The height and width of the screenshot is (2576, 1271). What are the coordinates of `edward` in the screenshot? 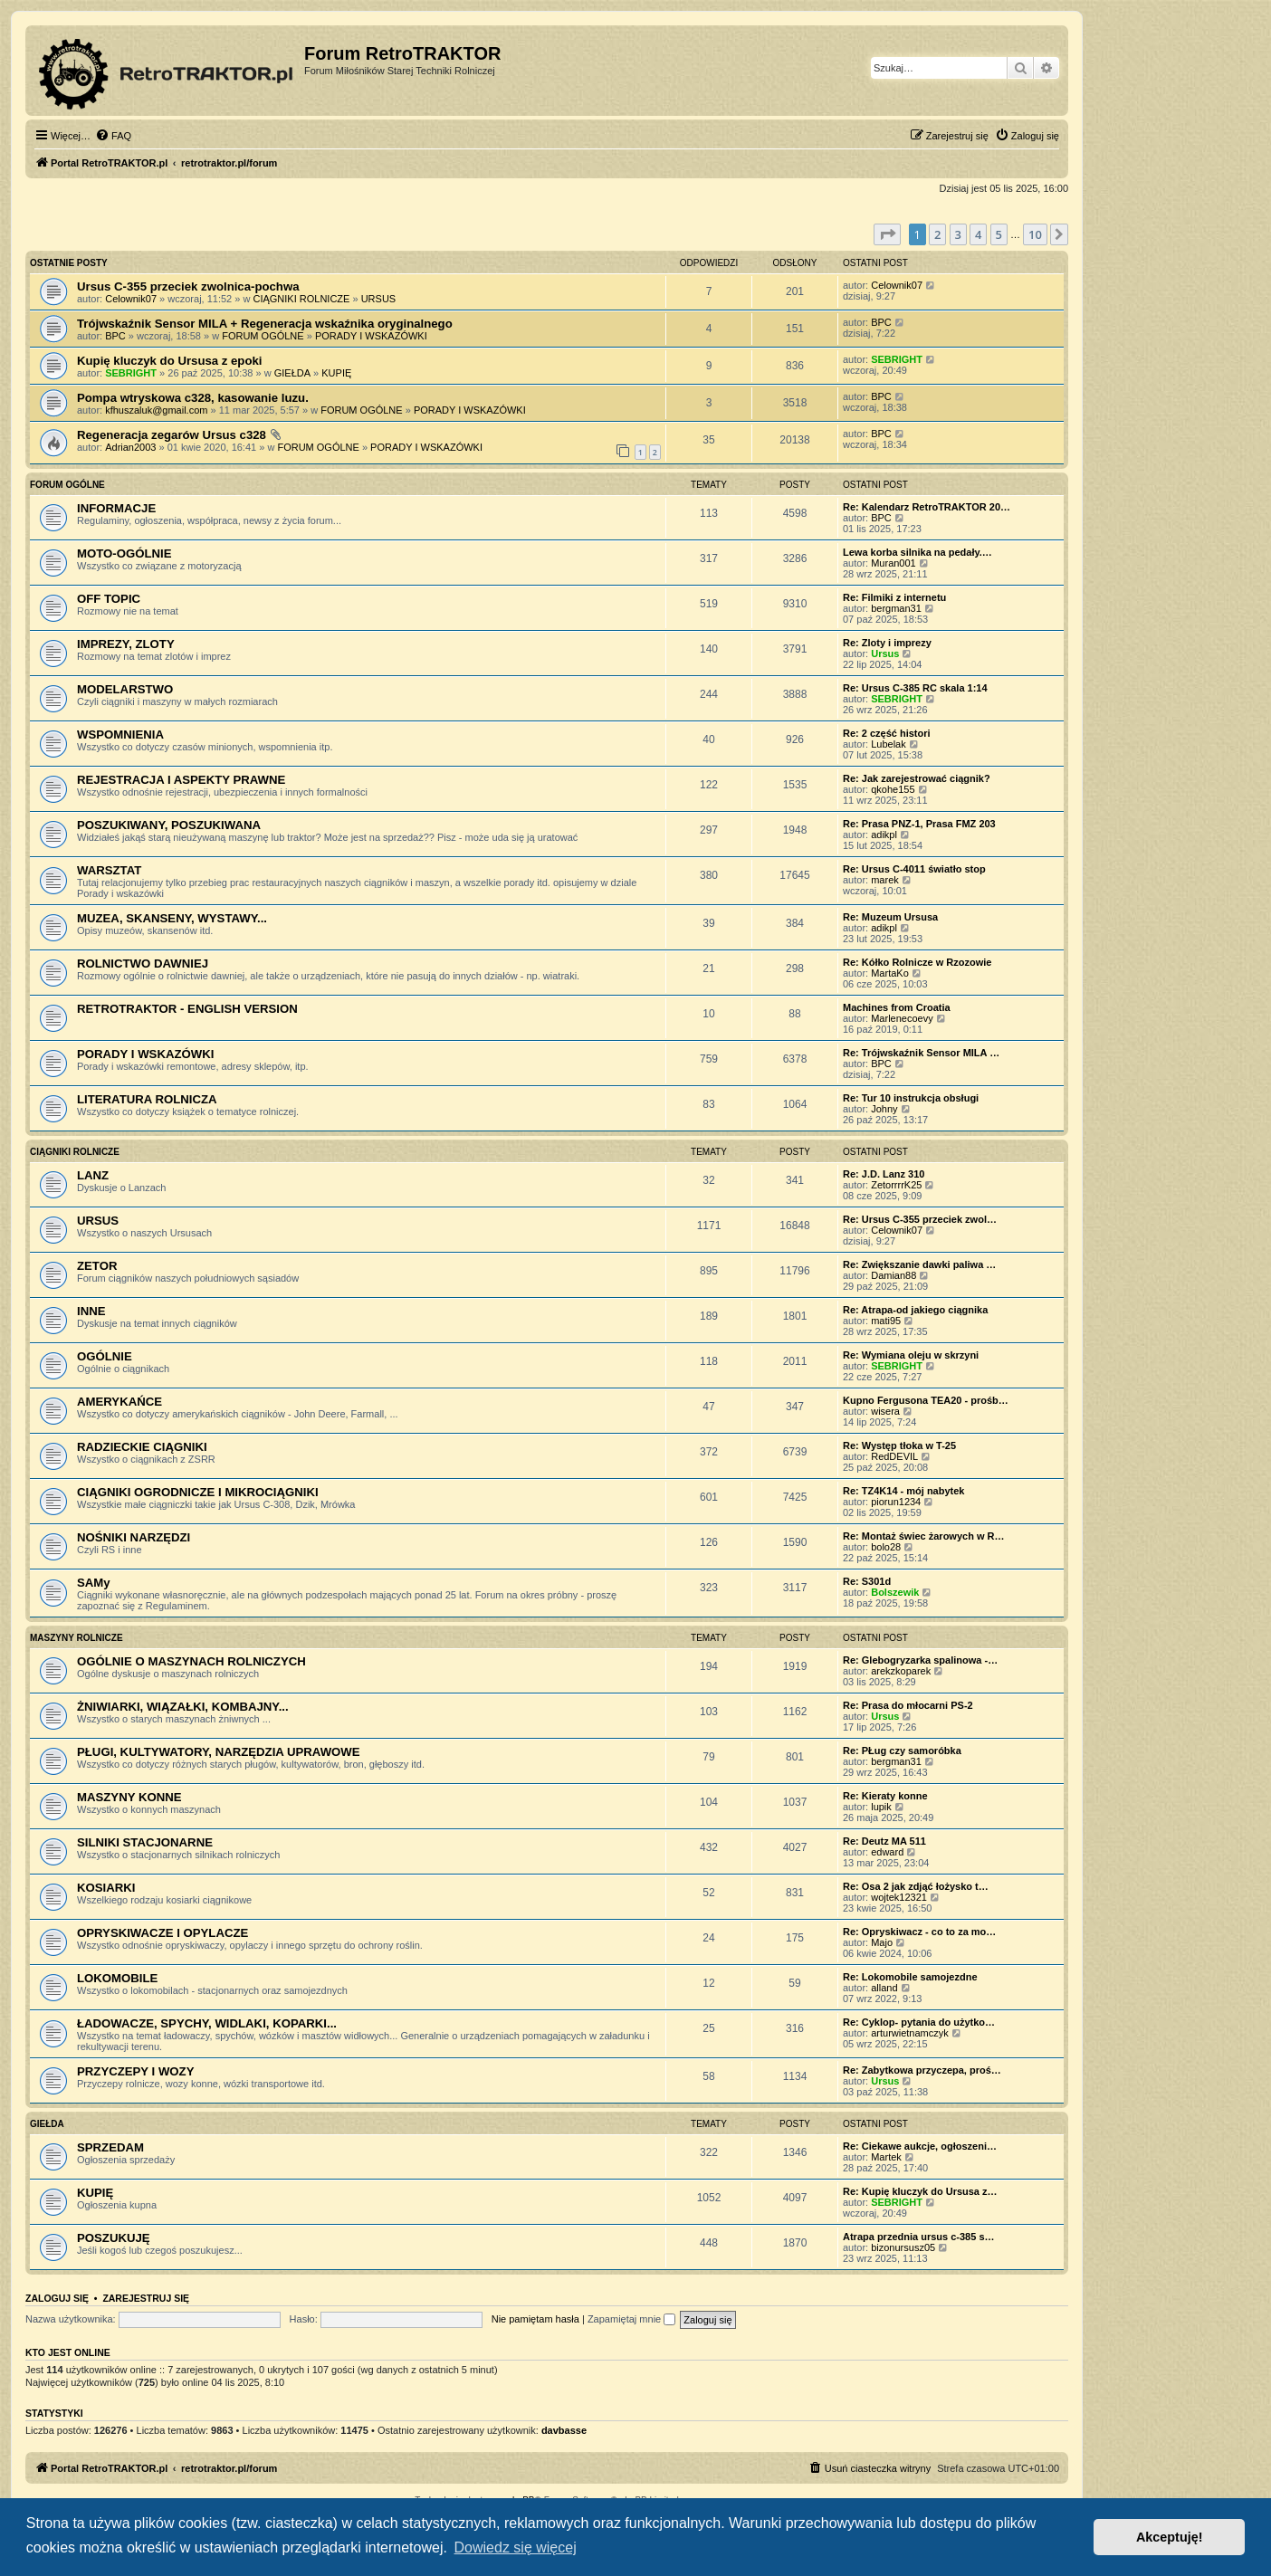 It's located at (887, 1851).